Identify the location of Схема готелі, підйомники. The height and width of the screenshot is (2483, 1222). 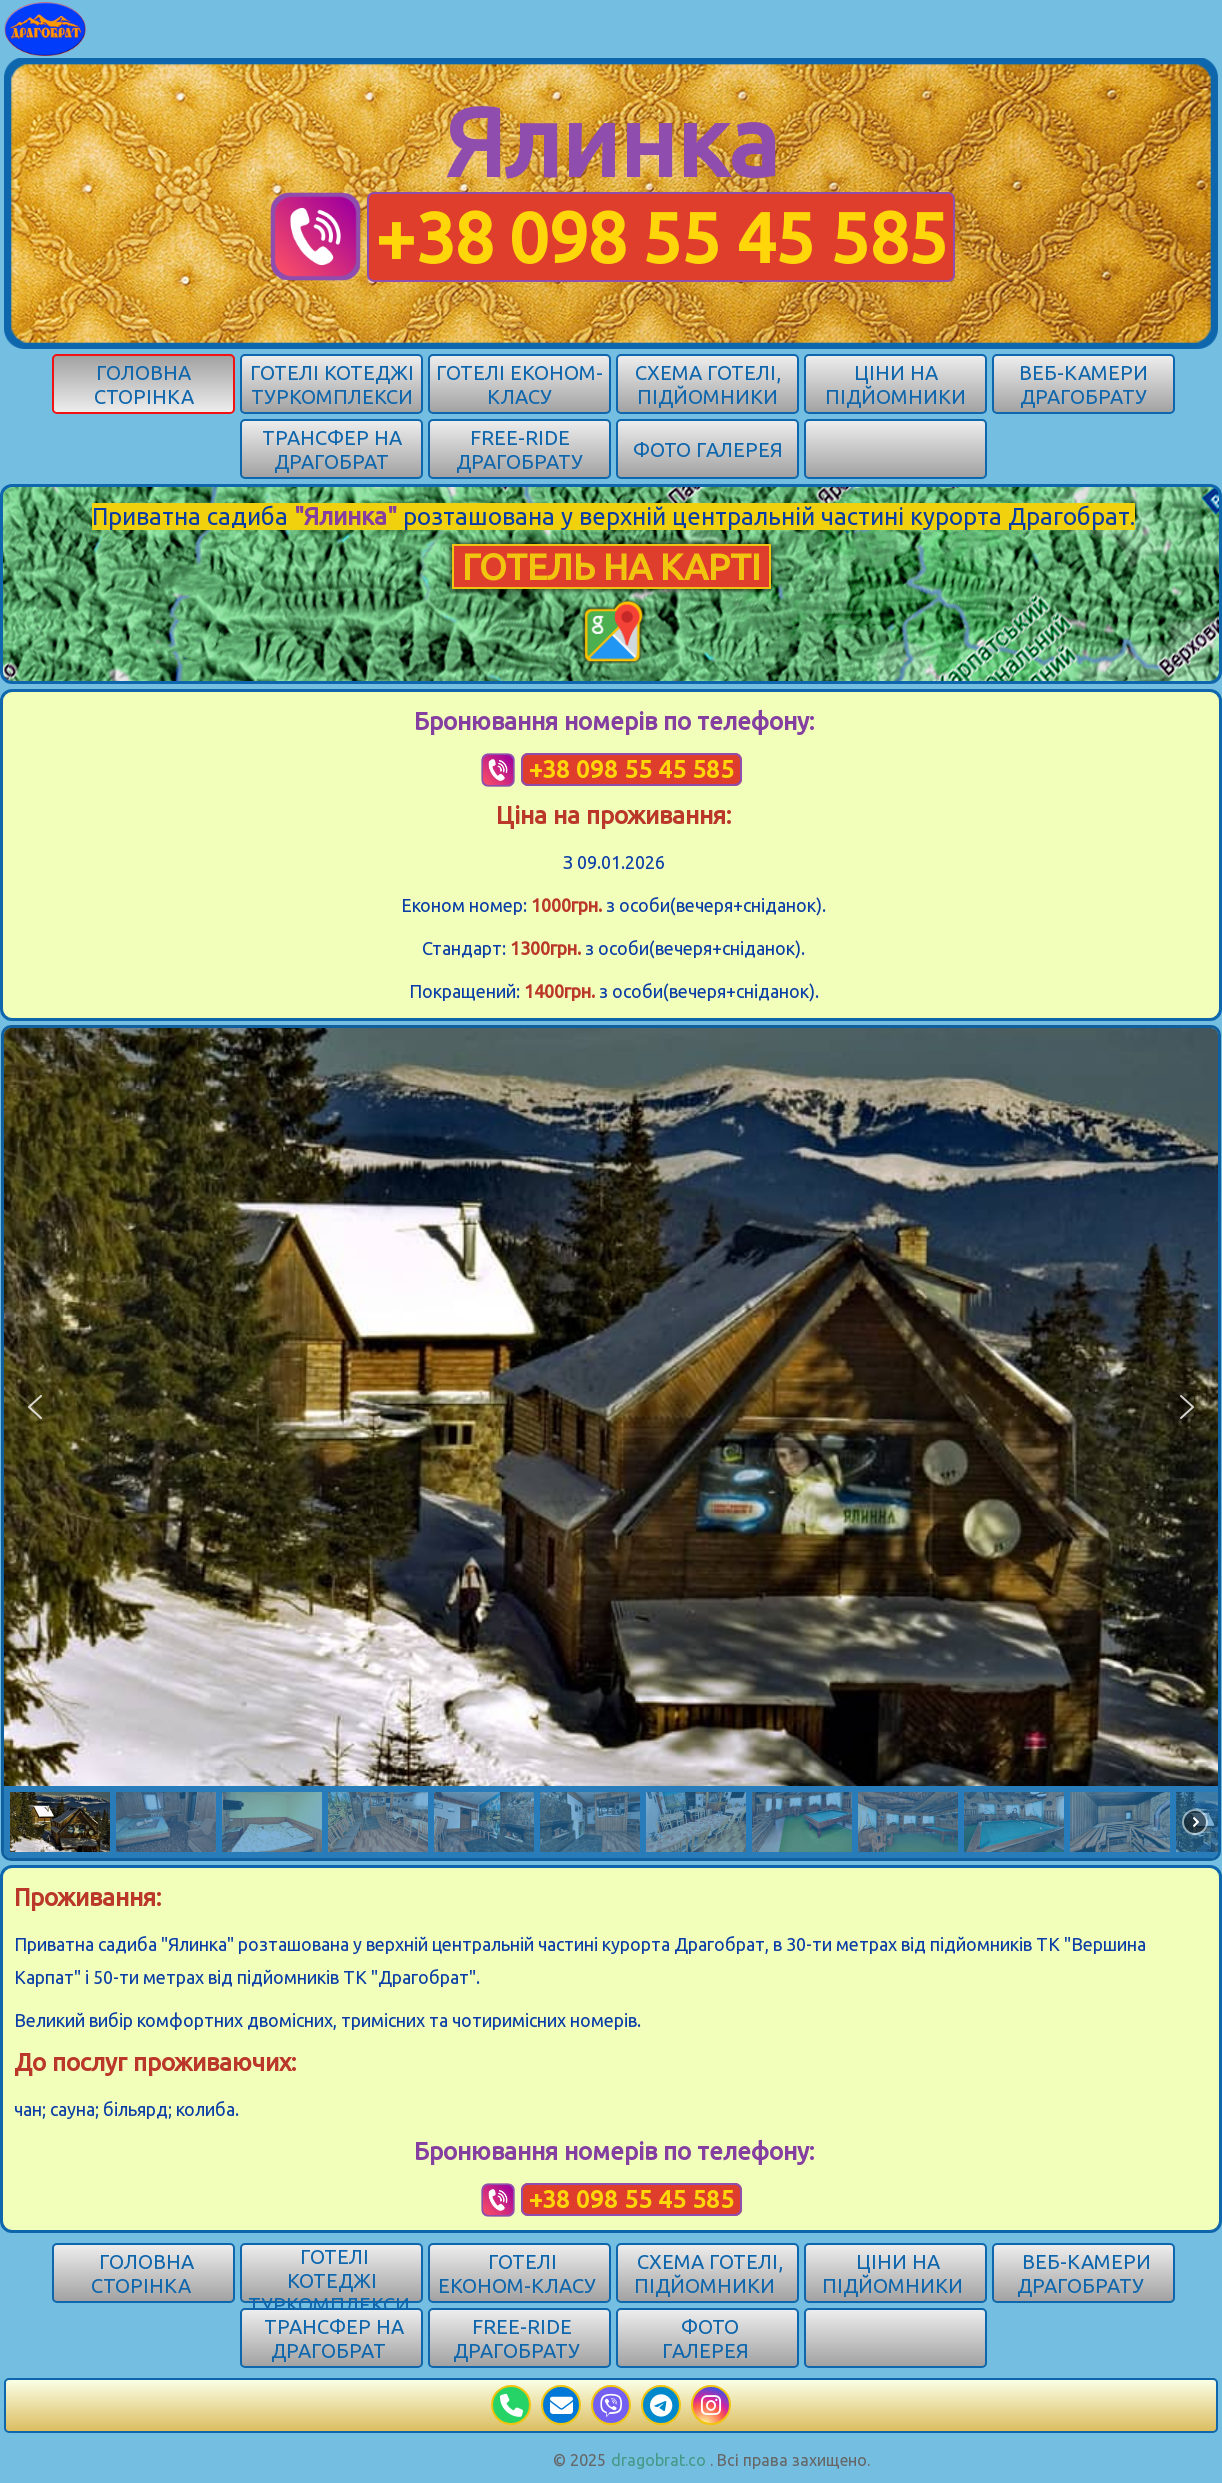
(708, 384).